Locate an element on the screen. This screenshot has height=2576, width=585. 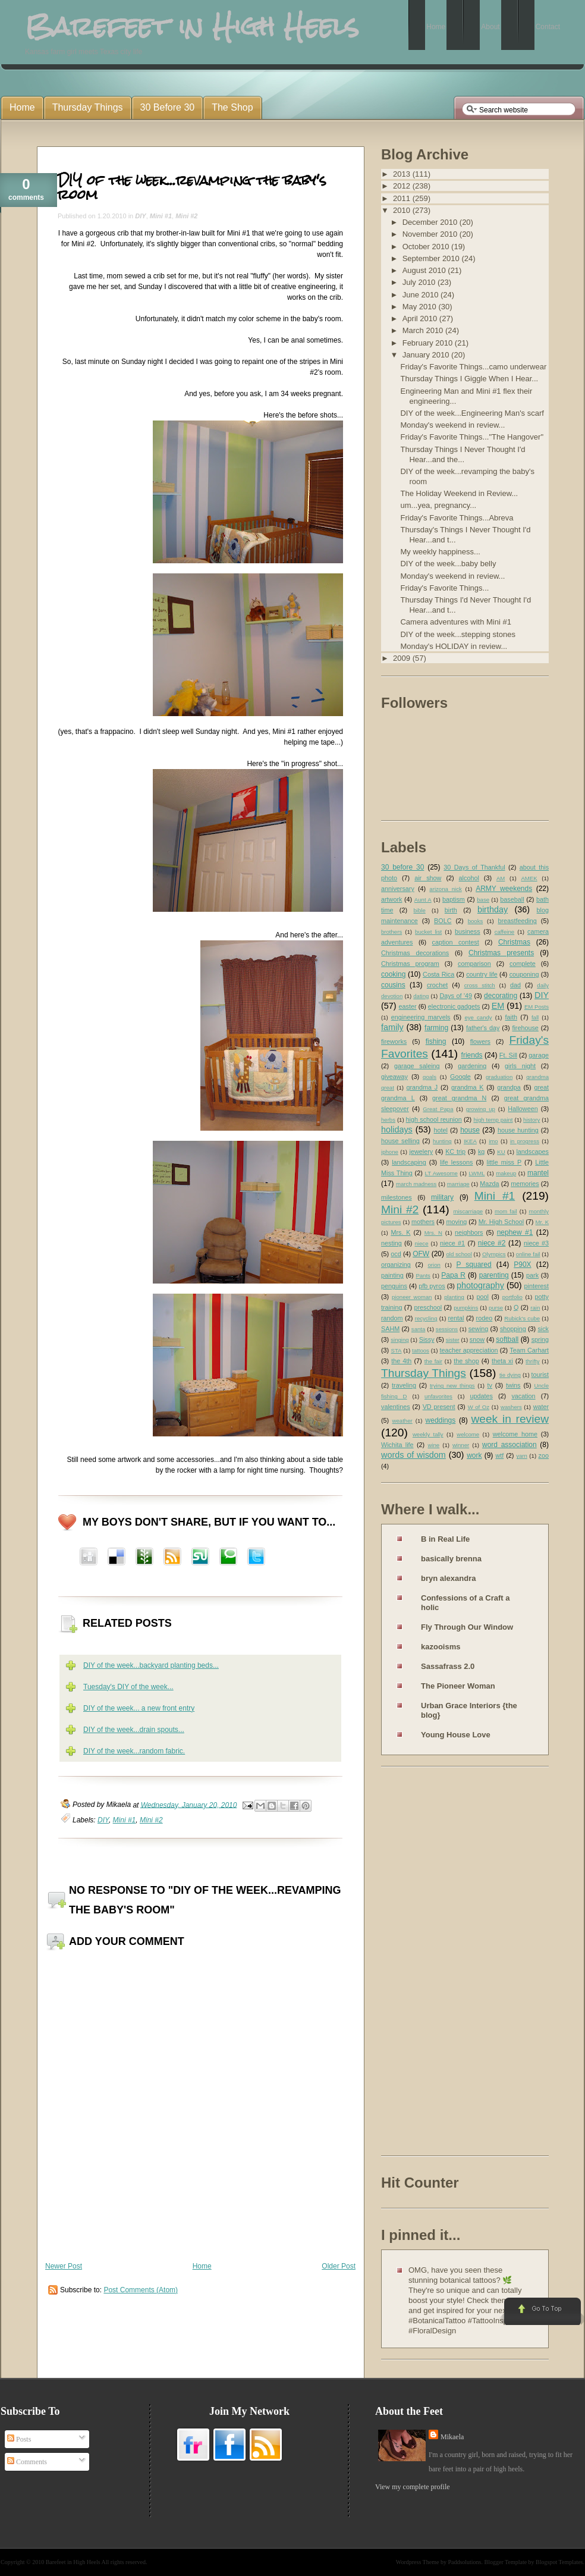
couponing is located at coordinates (524, 974).